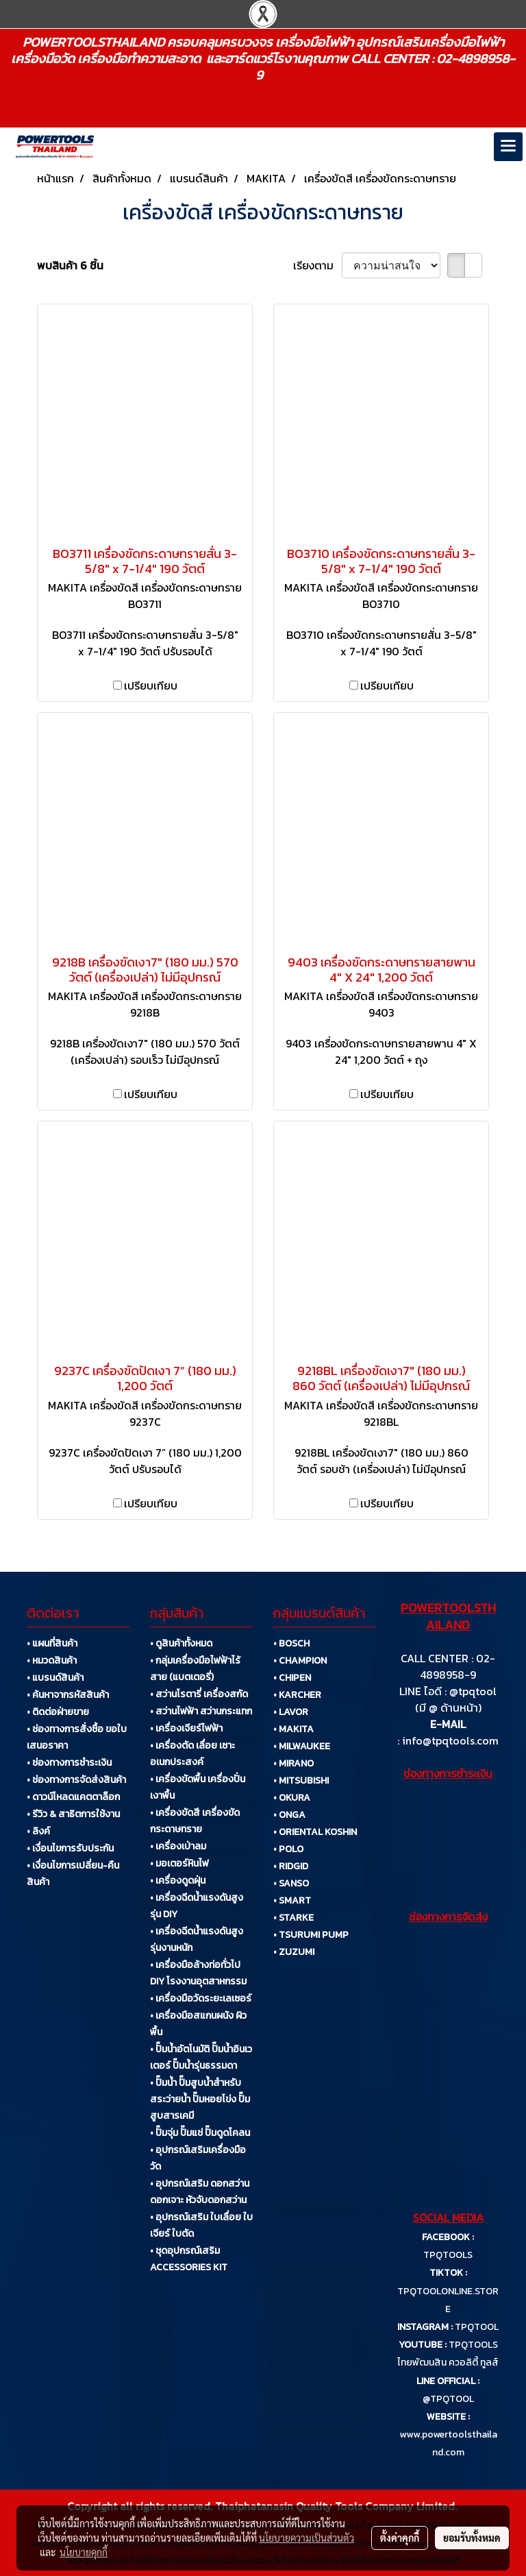 Image resolution: width=526 pixels, height=2576 pixels. I want to click on • CHIPEN, so click(292, 1677).